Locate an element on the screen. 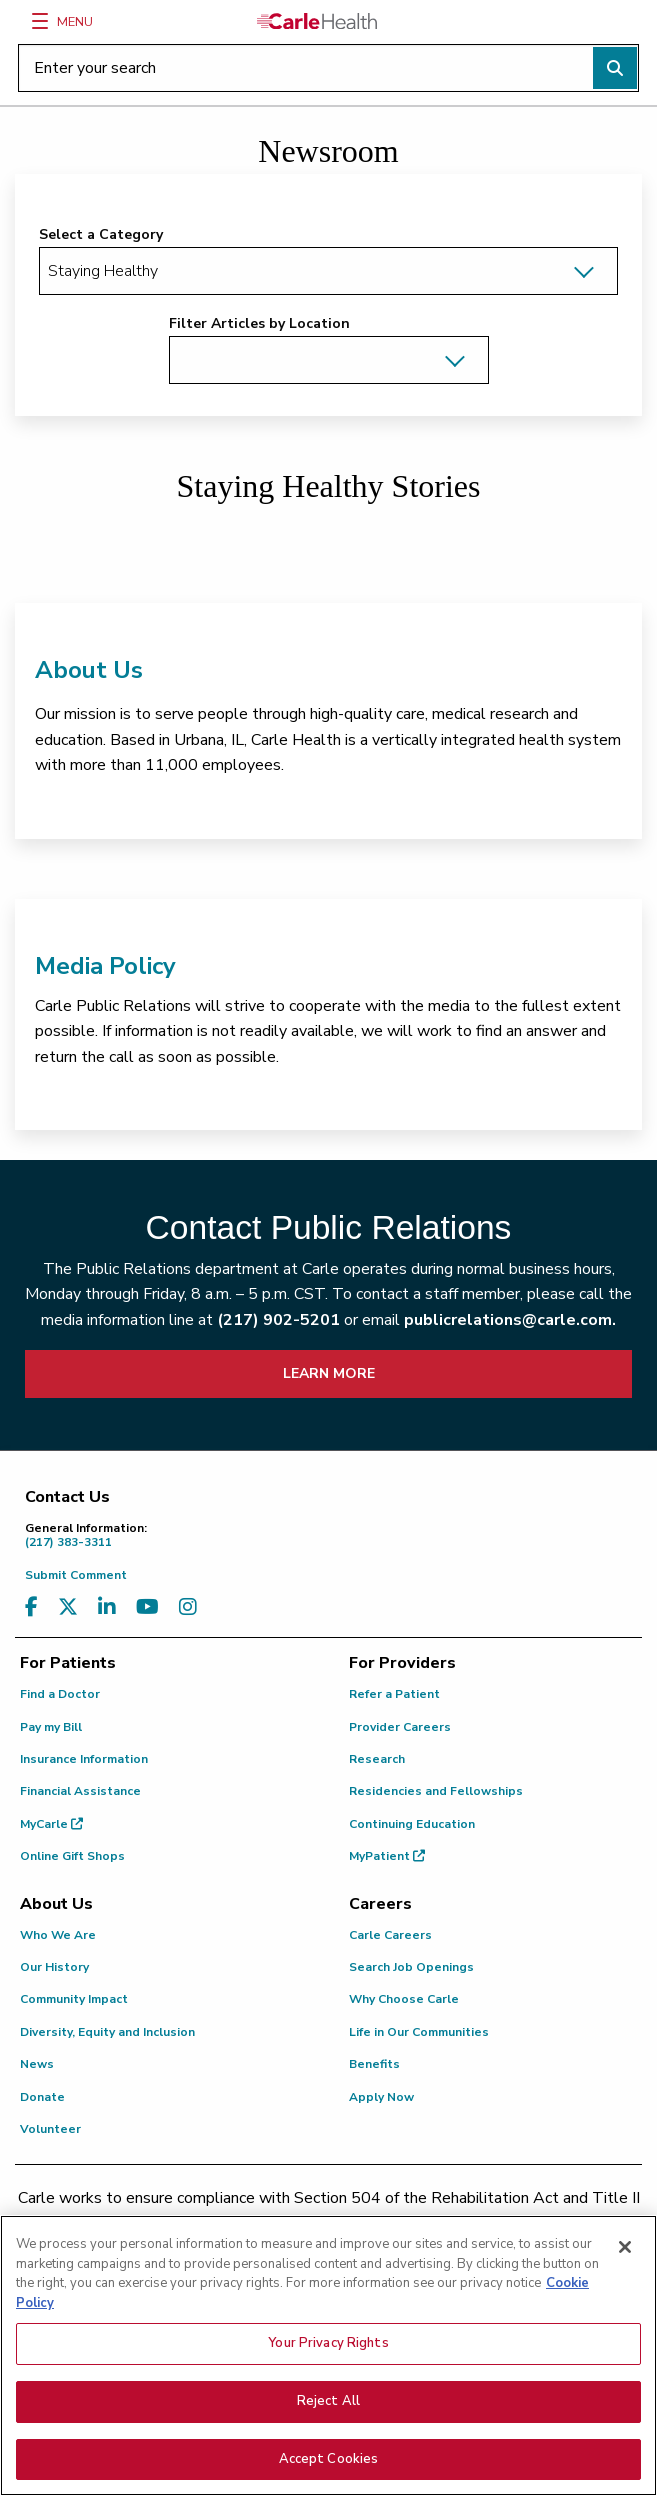 The width and height of the screenshot is (657, 2496). Benefits is located at coordinates (374, 2064).